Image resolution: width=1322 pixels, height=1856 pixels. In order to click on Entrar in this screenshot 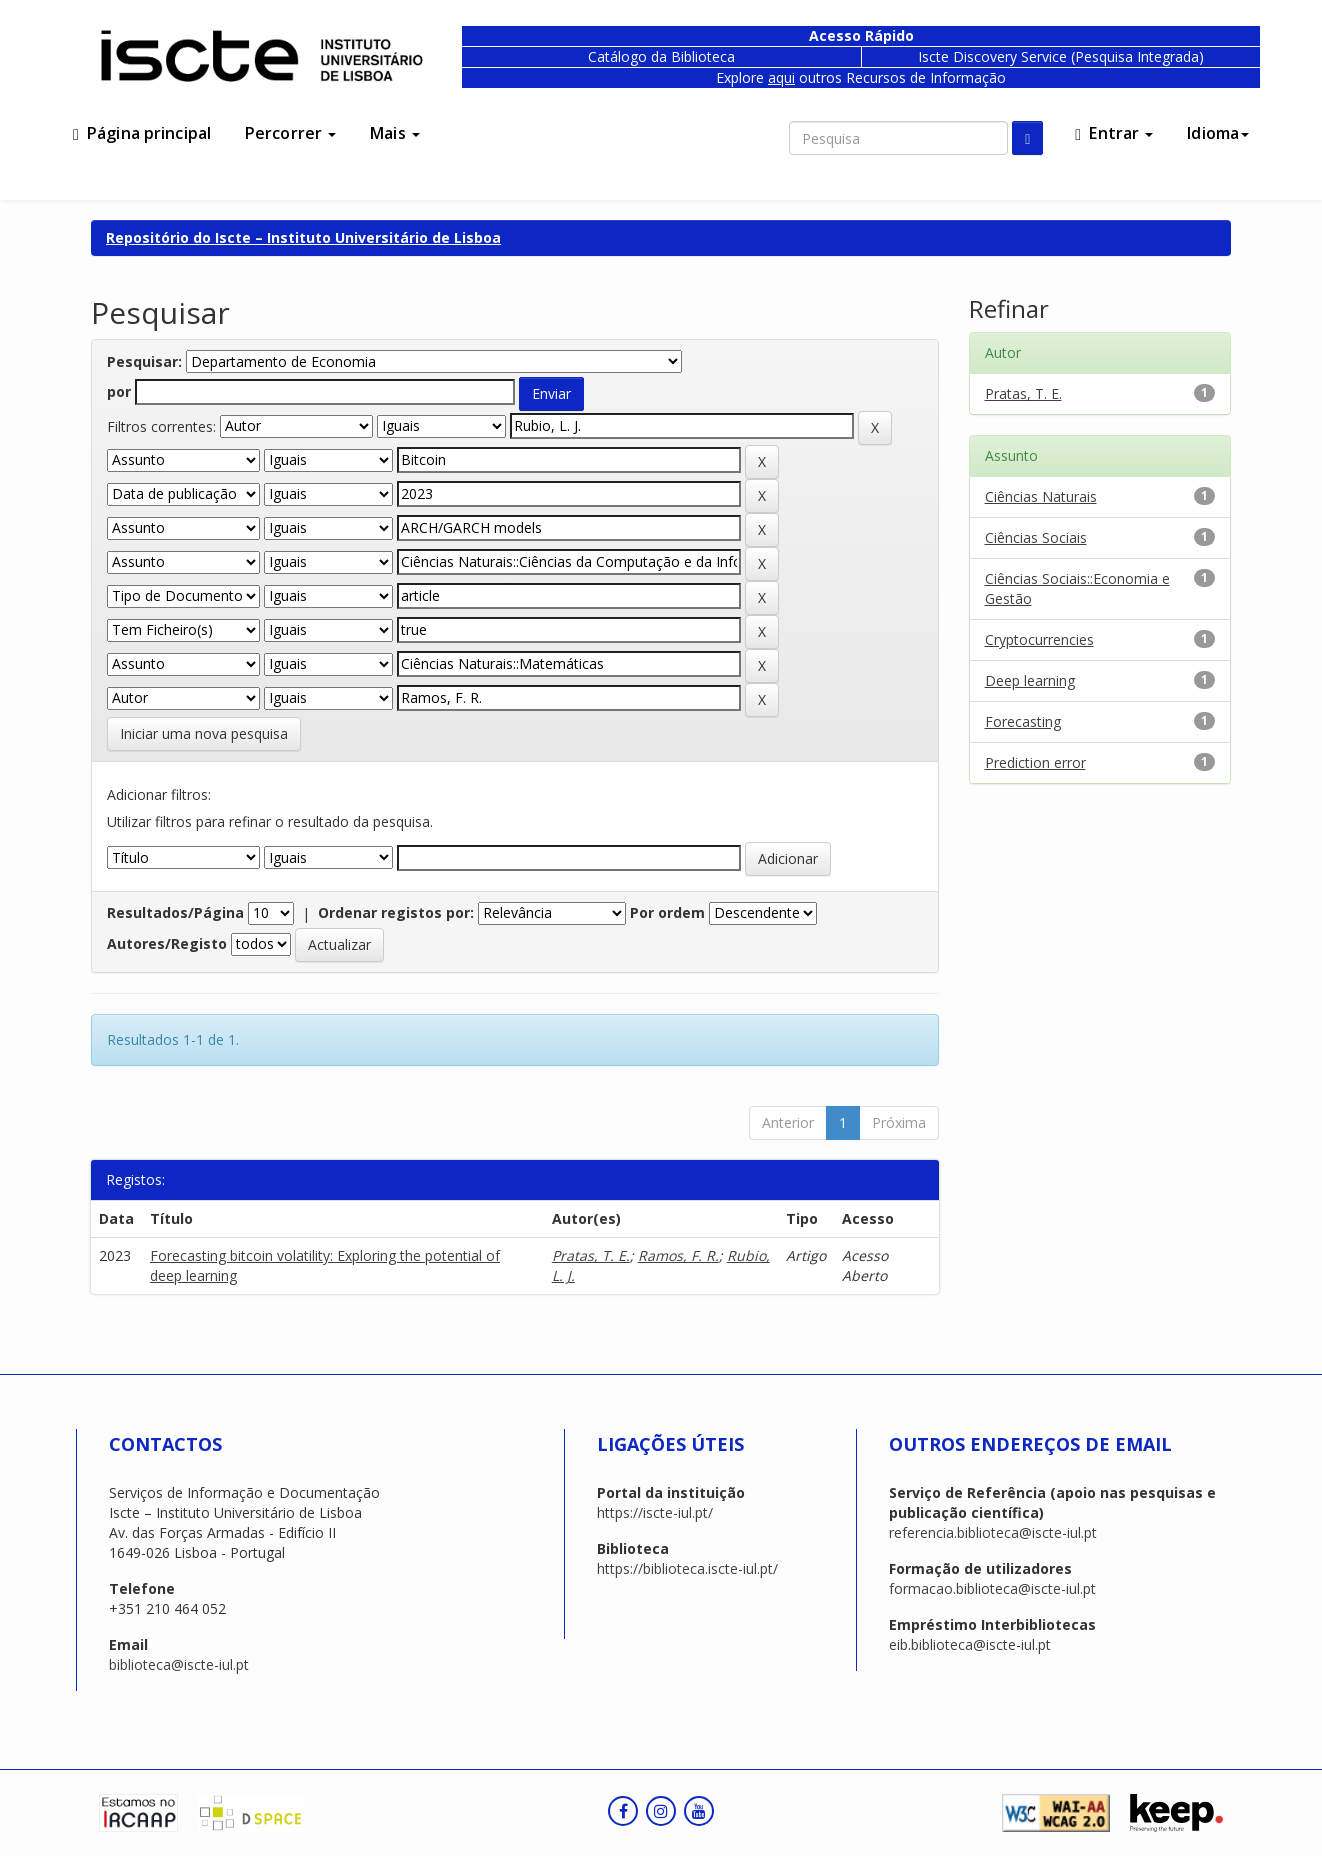, I will do `click(1114, 133)`.